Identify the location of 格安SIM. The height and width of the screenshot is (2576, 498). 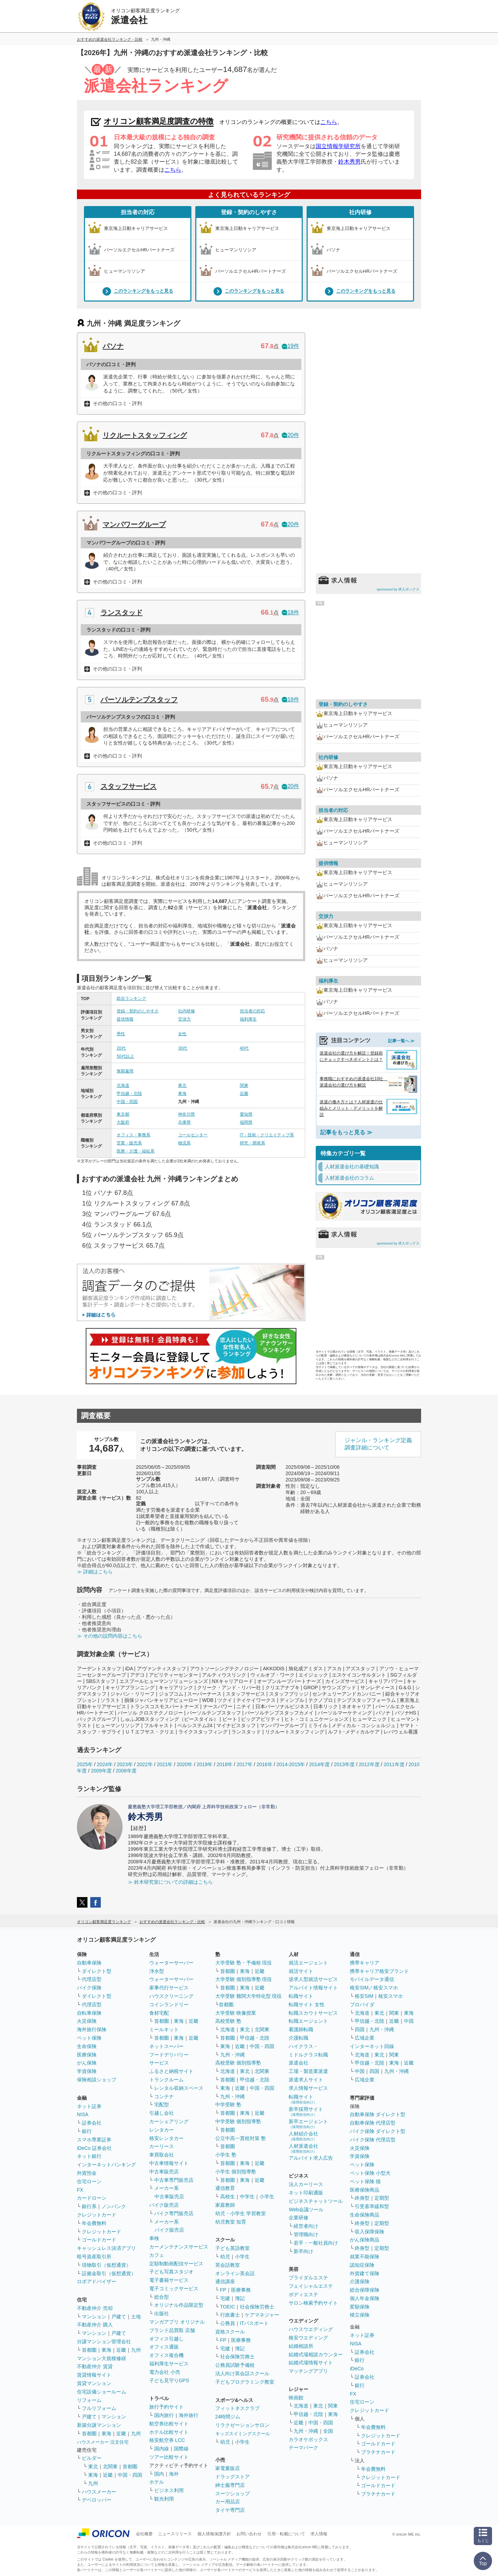
(364, 1996).